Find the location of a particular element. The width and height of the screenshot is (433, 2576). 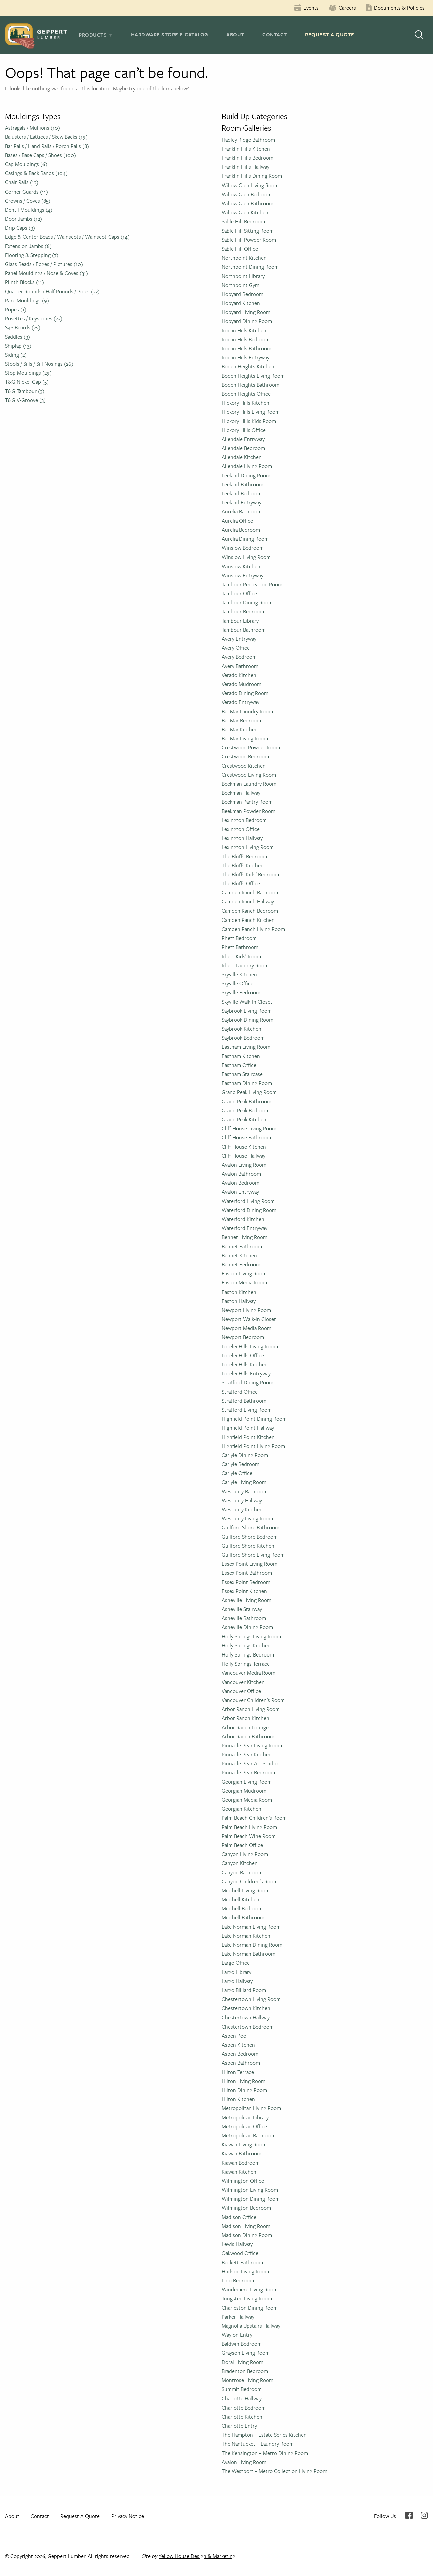

Beckett Bathroom is located at coordinates (242, 2262).